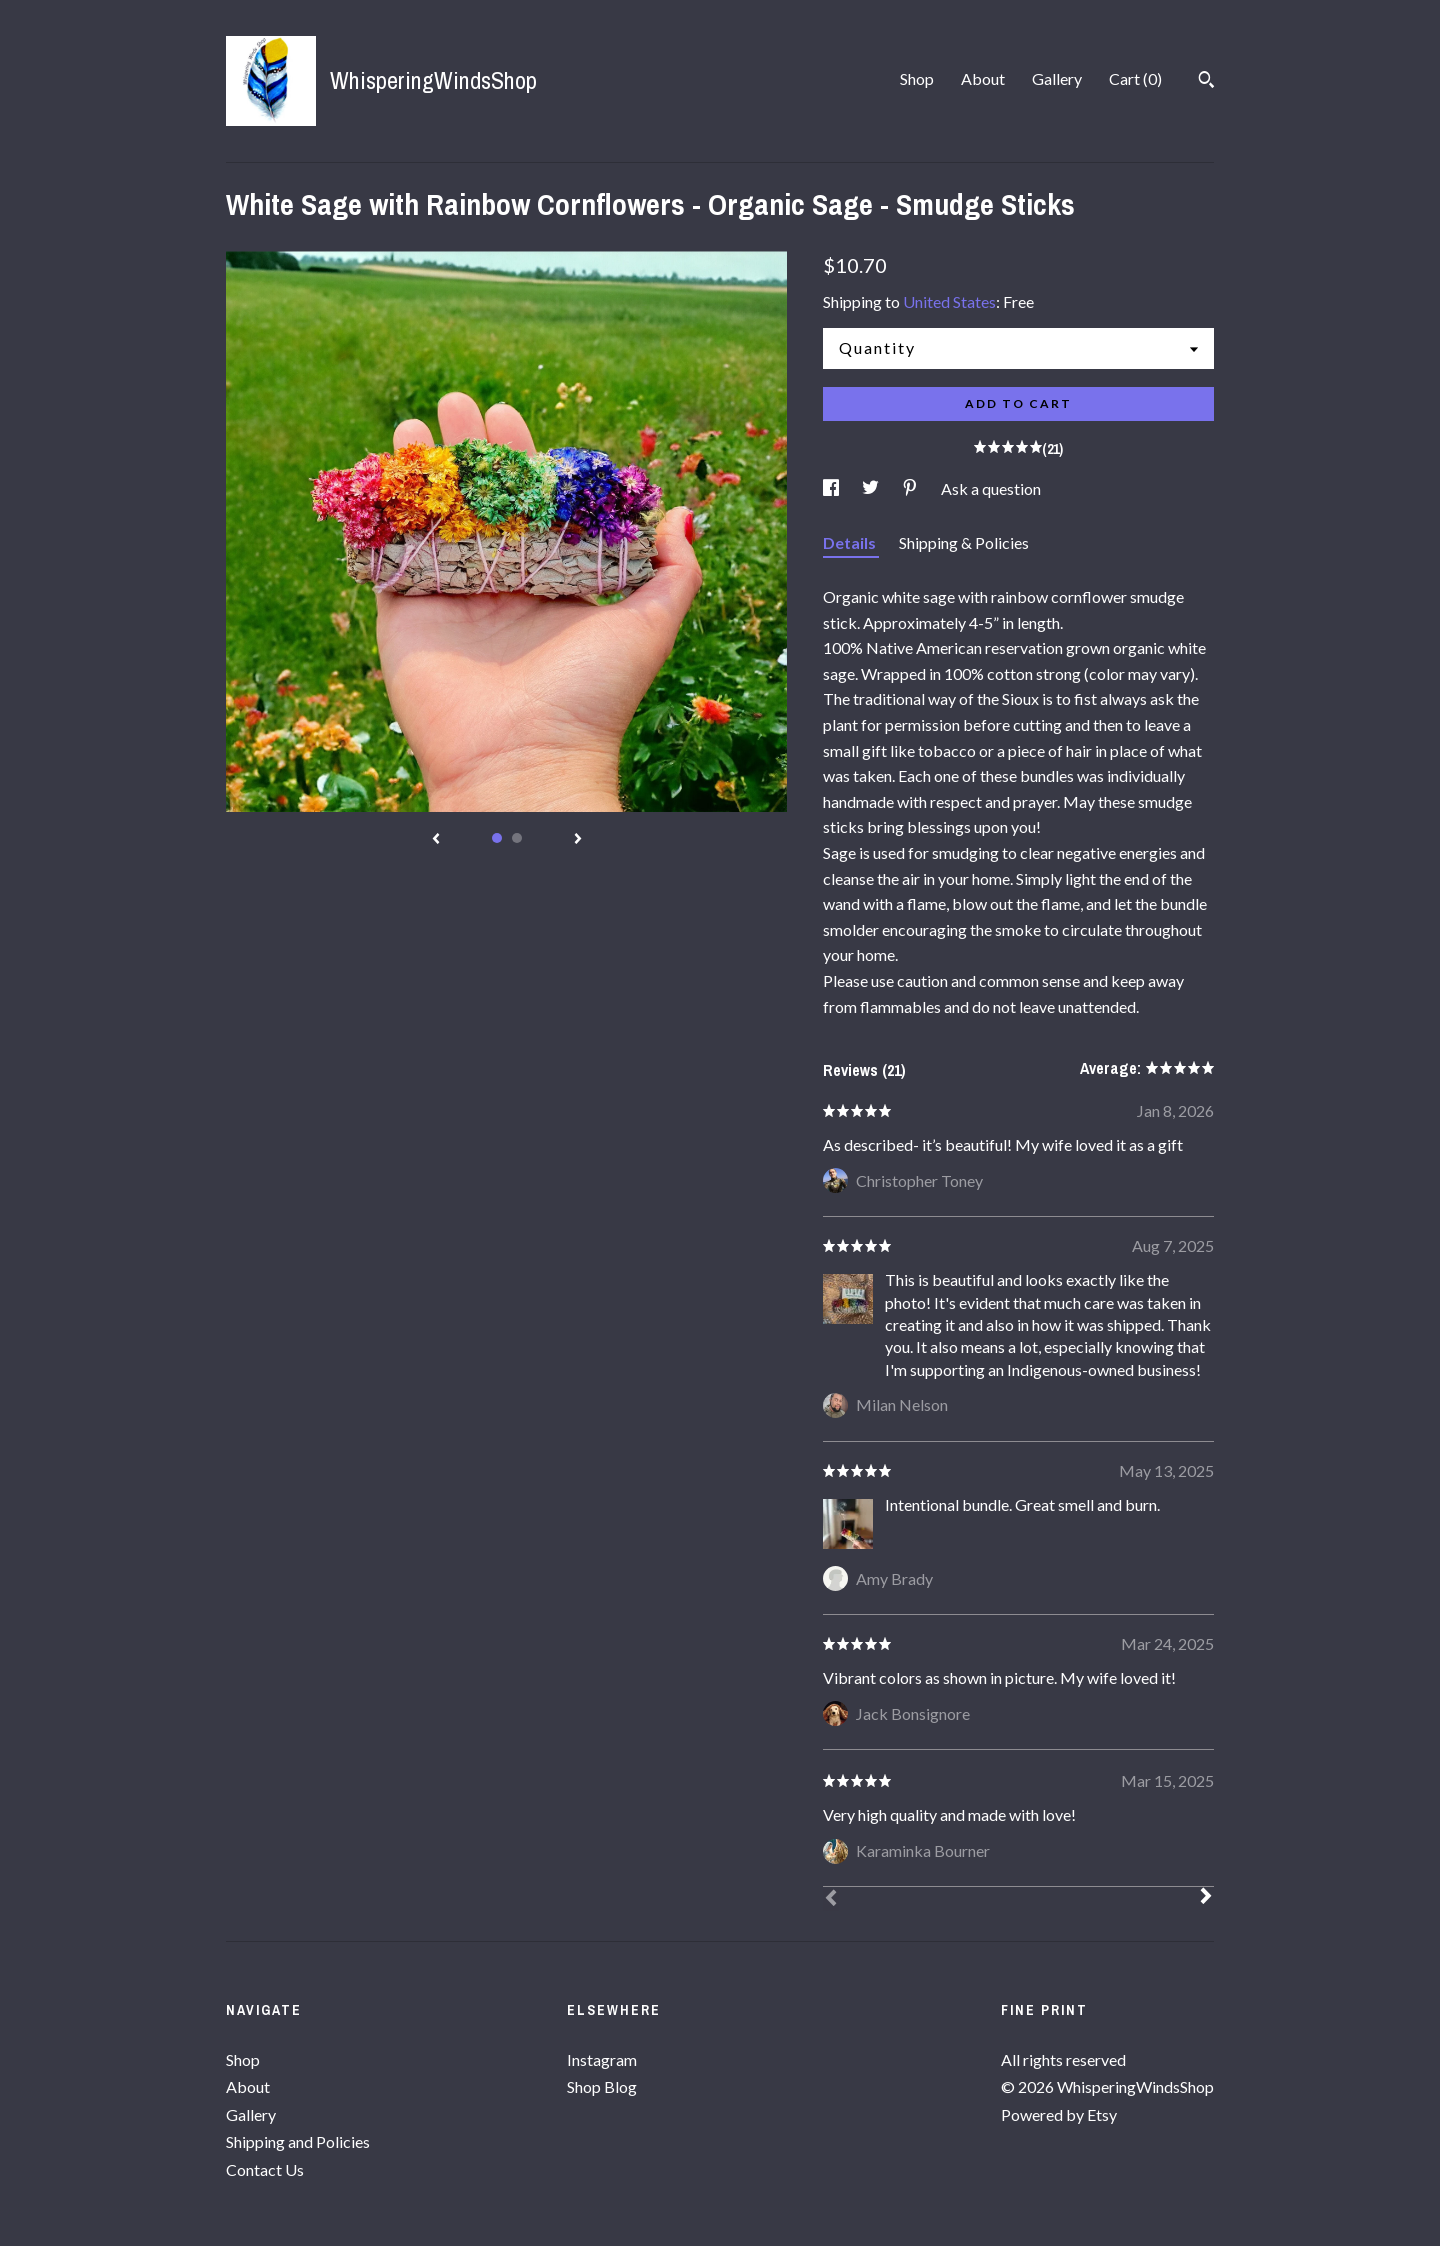 This screenshot has width=1440, height=2246. What do you see at coordinates (949, 301) in the screenshot?
I see `United States` at bounding box center [949, 301].